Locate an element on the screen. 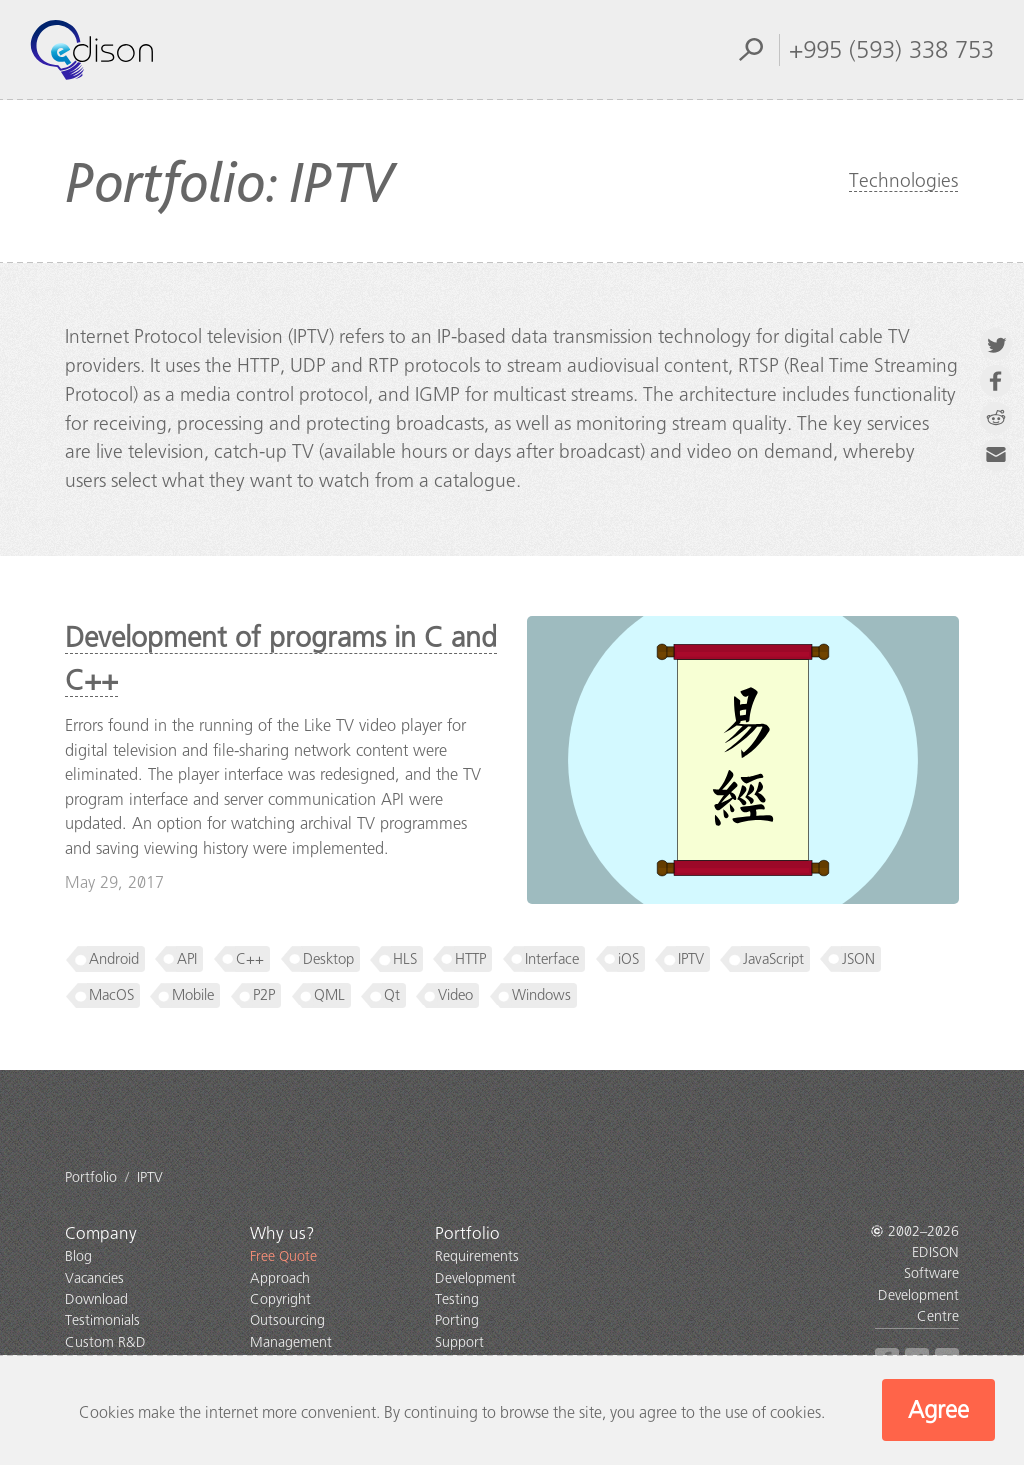 This screenshot has width=1024, height=1465. Portfolio is located at coordinates (467, 1233).